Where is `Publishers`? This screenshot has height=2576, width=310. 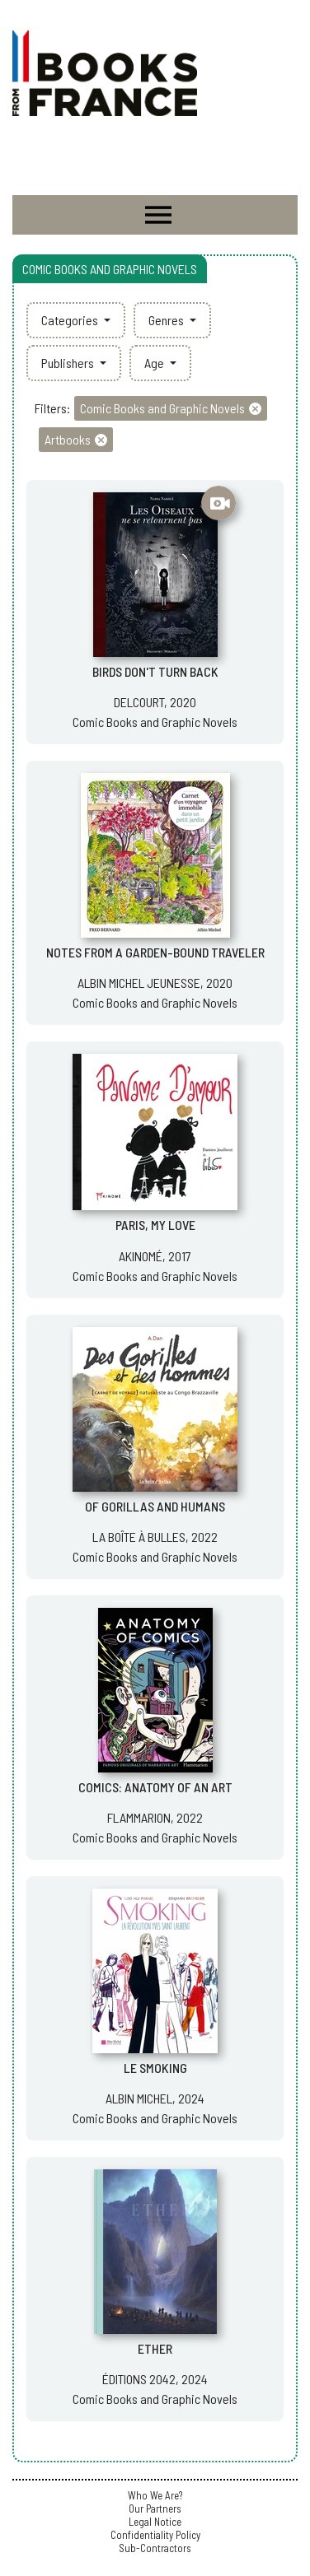
Publishers is located at coordinates (68, 362).